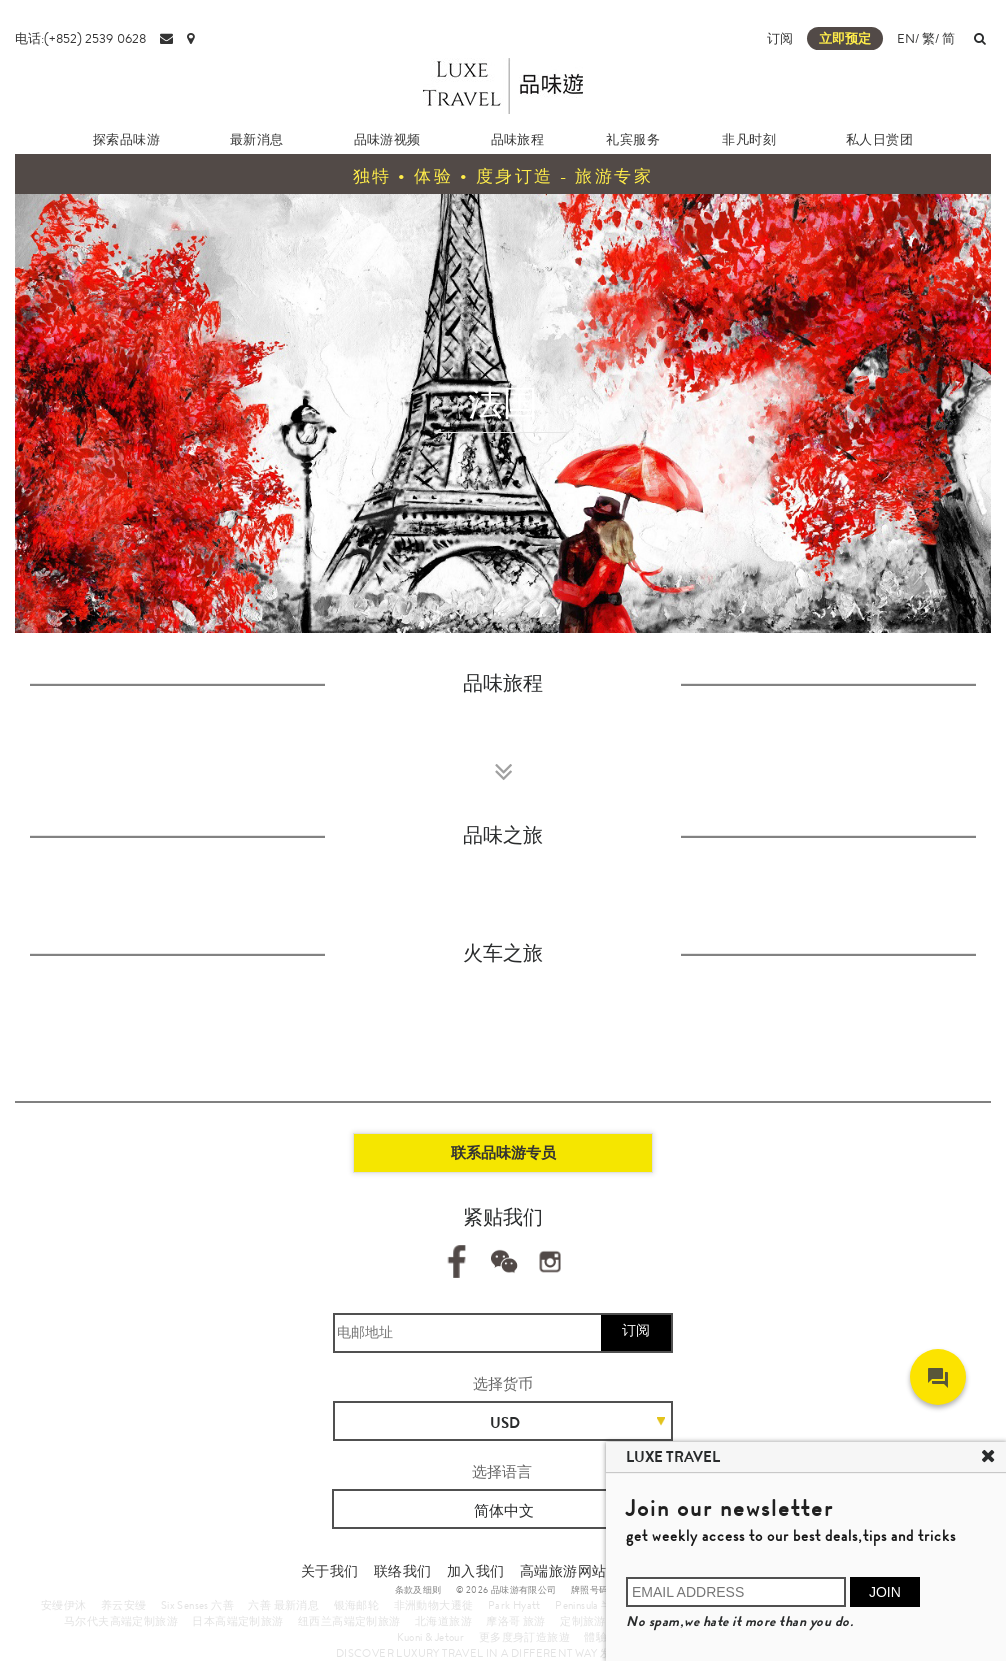  I want to click on Peninsula 半岛酒店, so click(601, 1605).